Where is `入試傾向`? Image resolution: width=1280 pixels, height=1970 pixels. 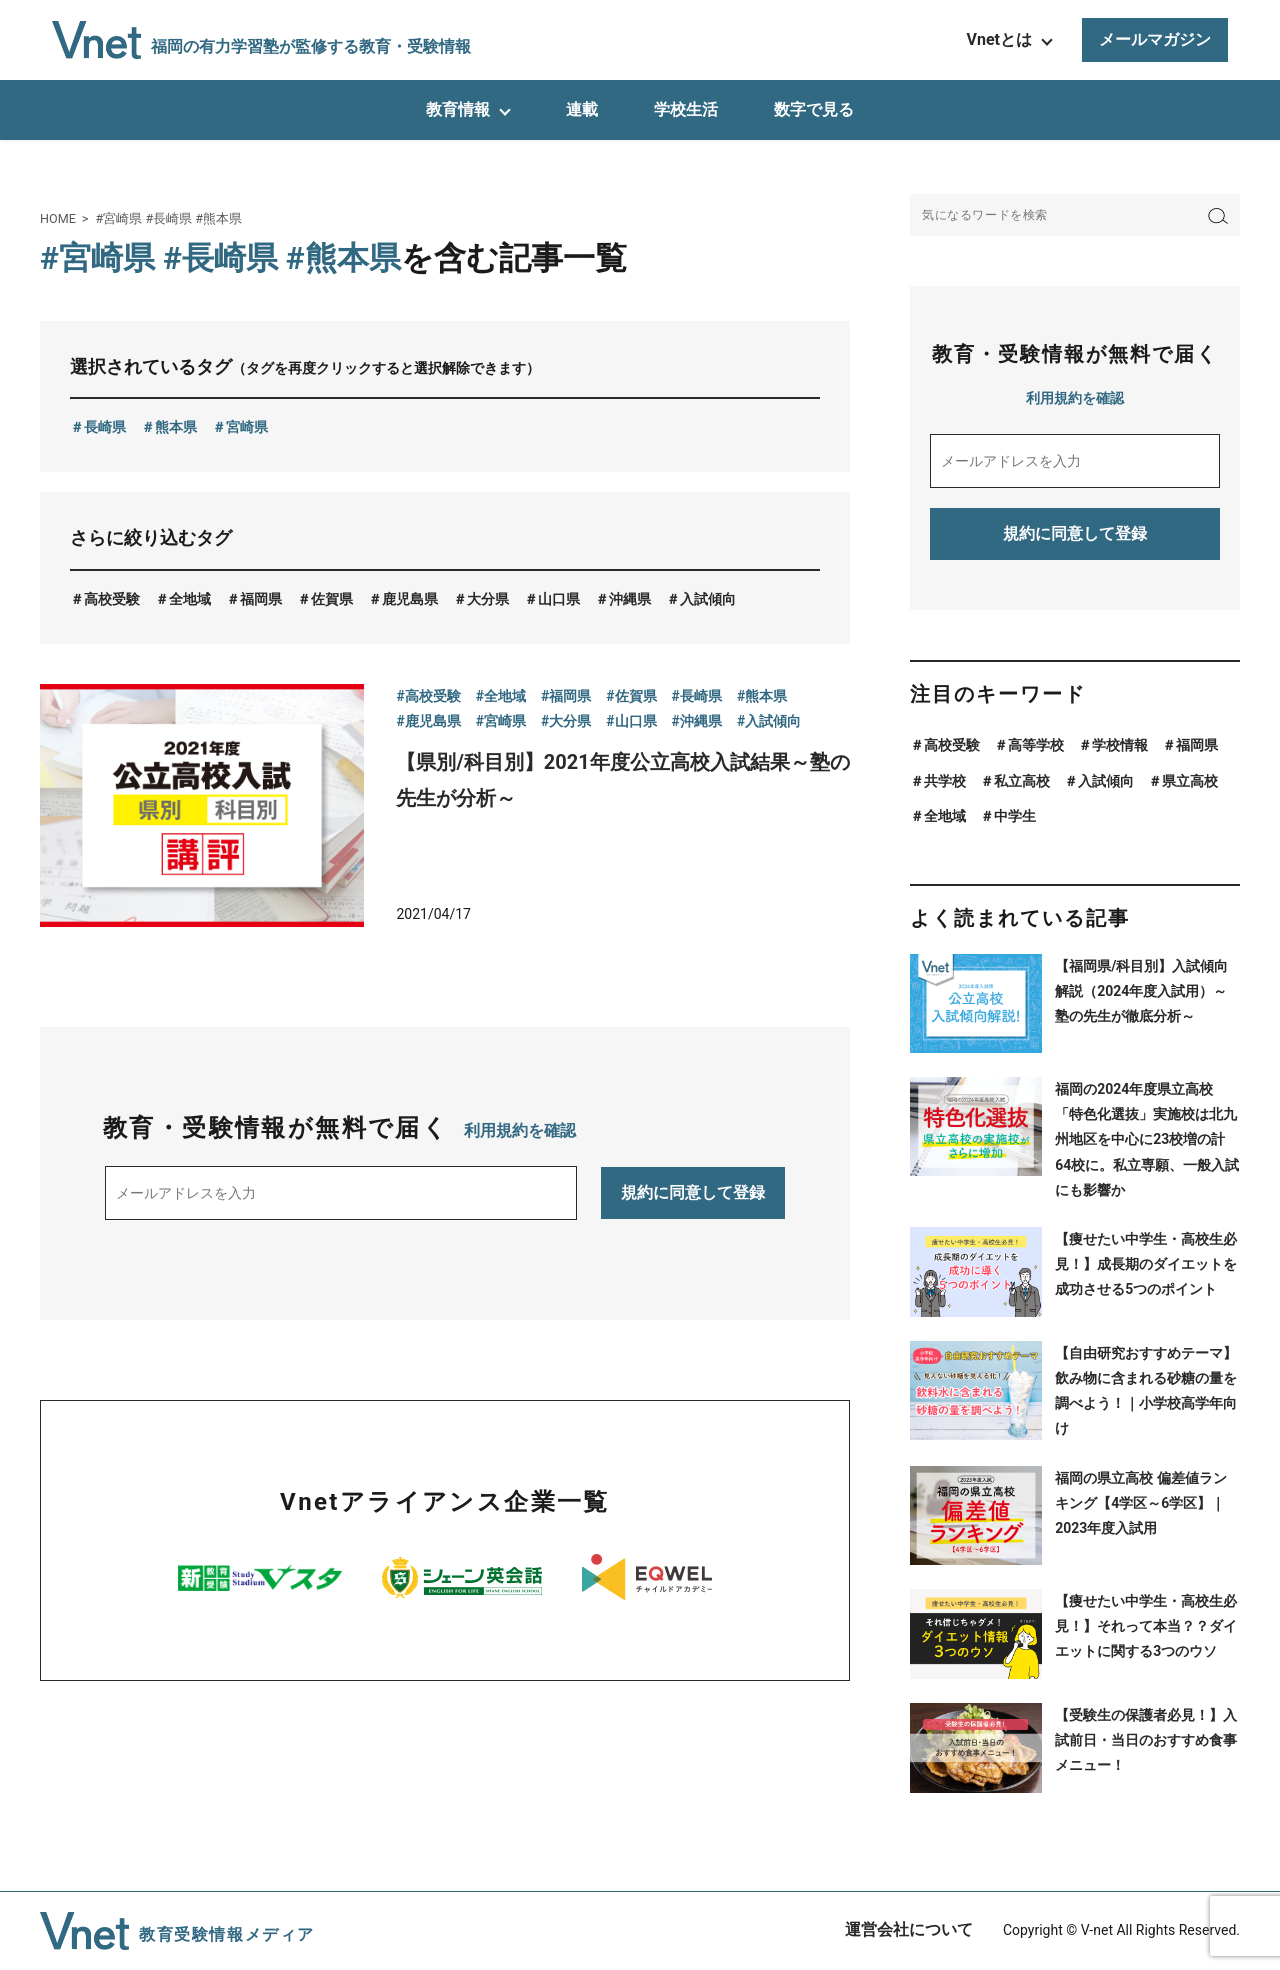 入試傾向 is located at coordinates (708, 599).